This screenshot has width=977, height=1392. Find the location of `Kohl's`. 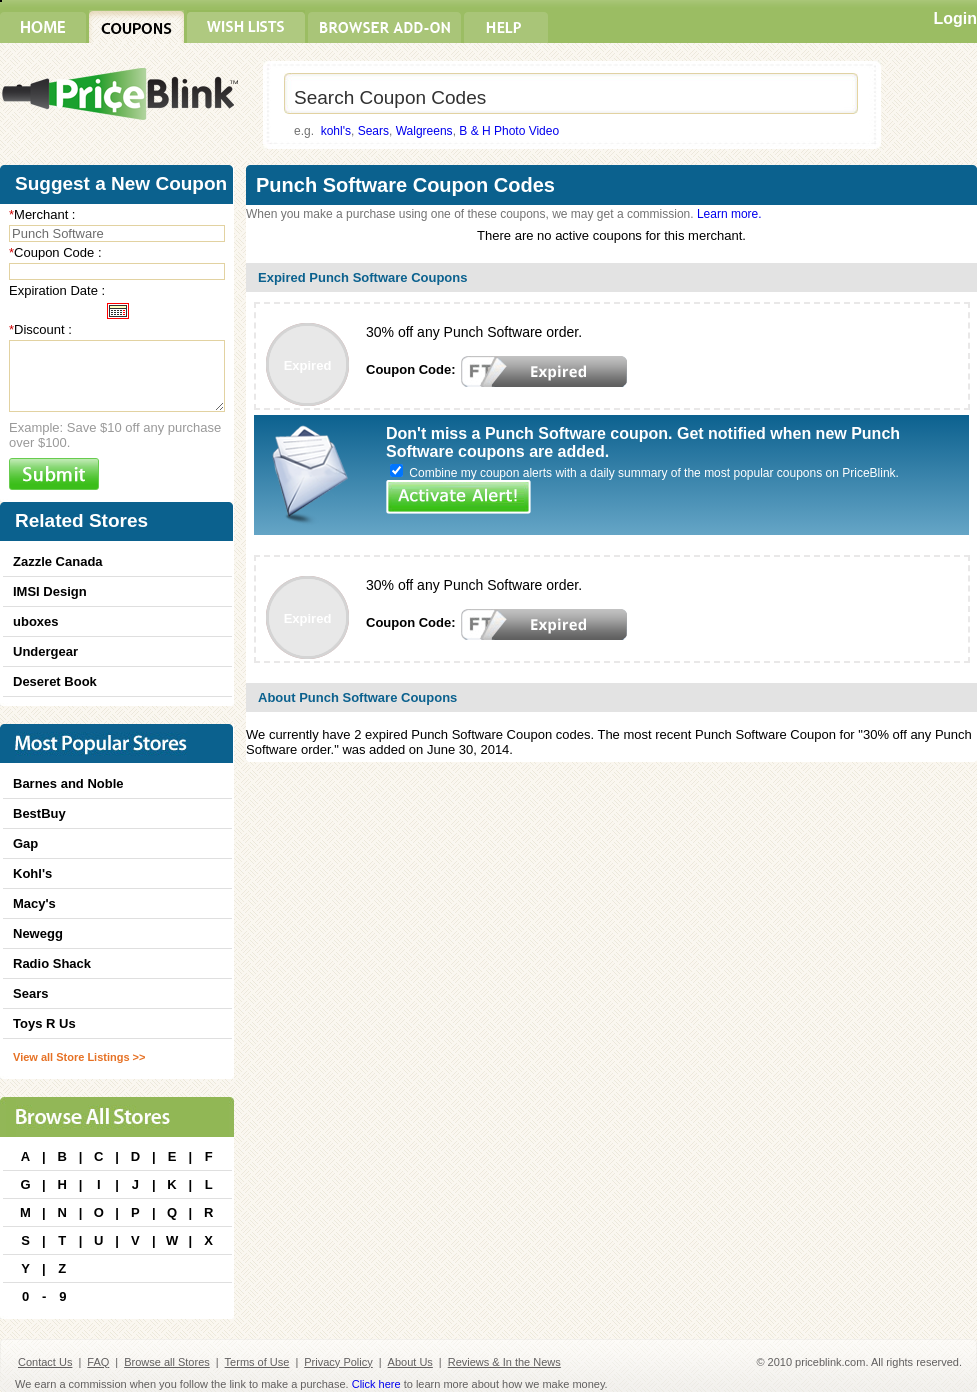

Kohl's is located at coordinates (32, 873).